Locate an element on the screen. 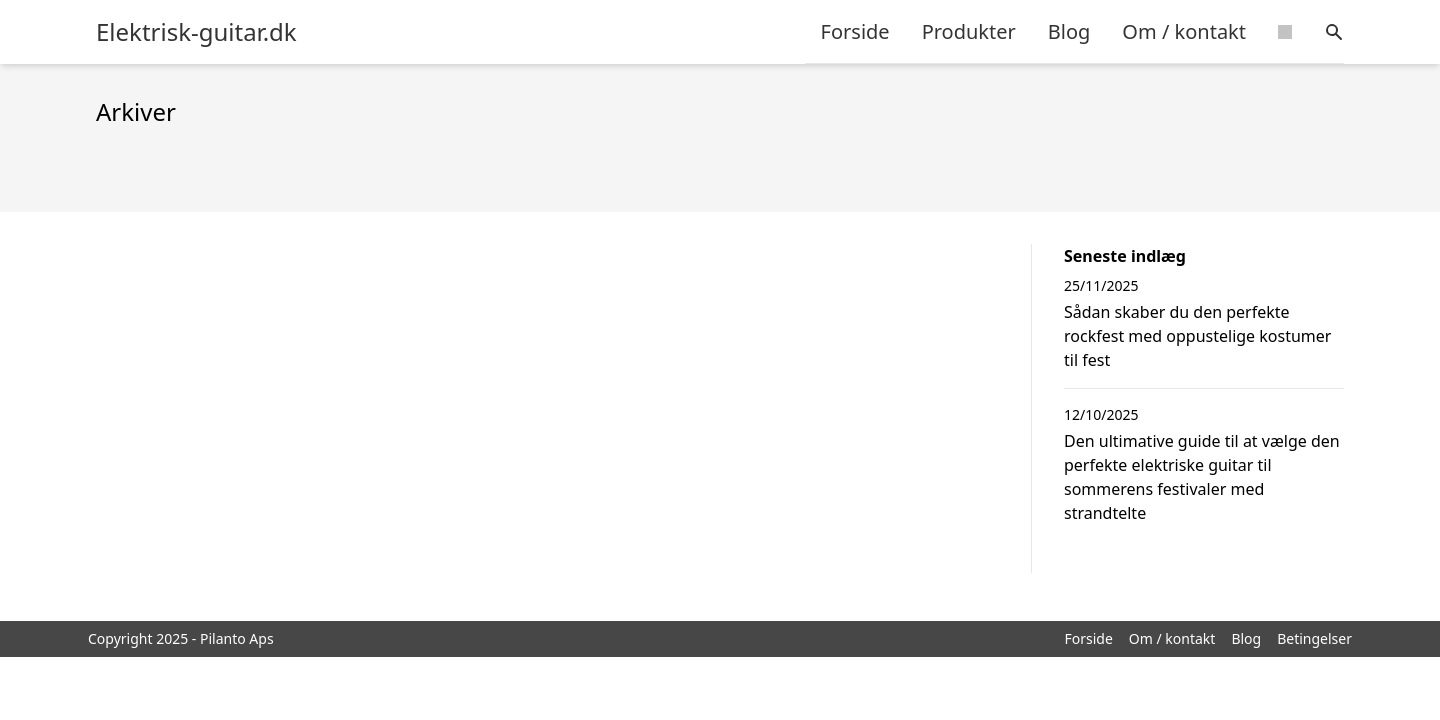 The height and width of the screenshot is (720, 1440). Om / kontakt is located at coordinates (1184, 31).